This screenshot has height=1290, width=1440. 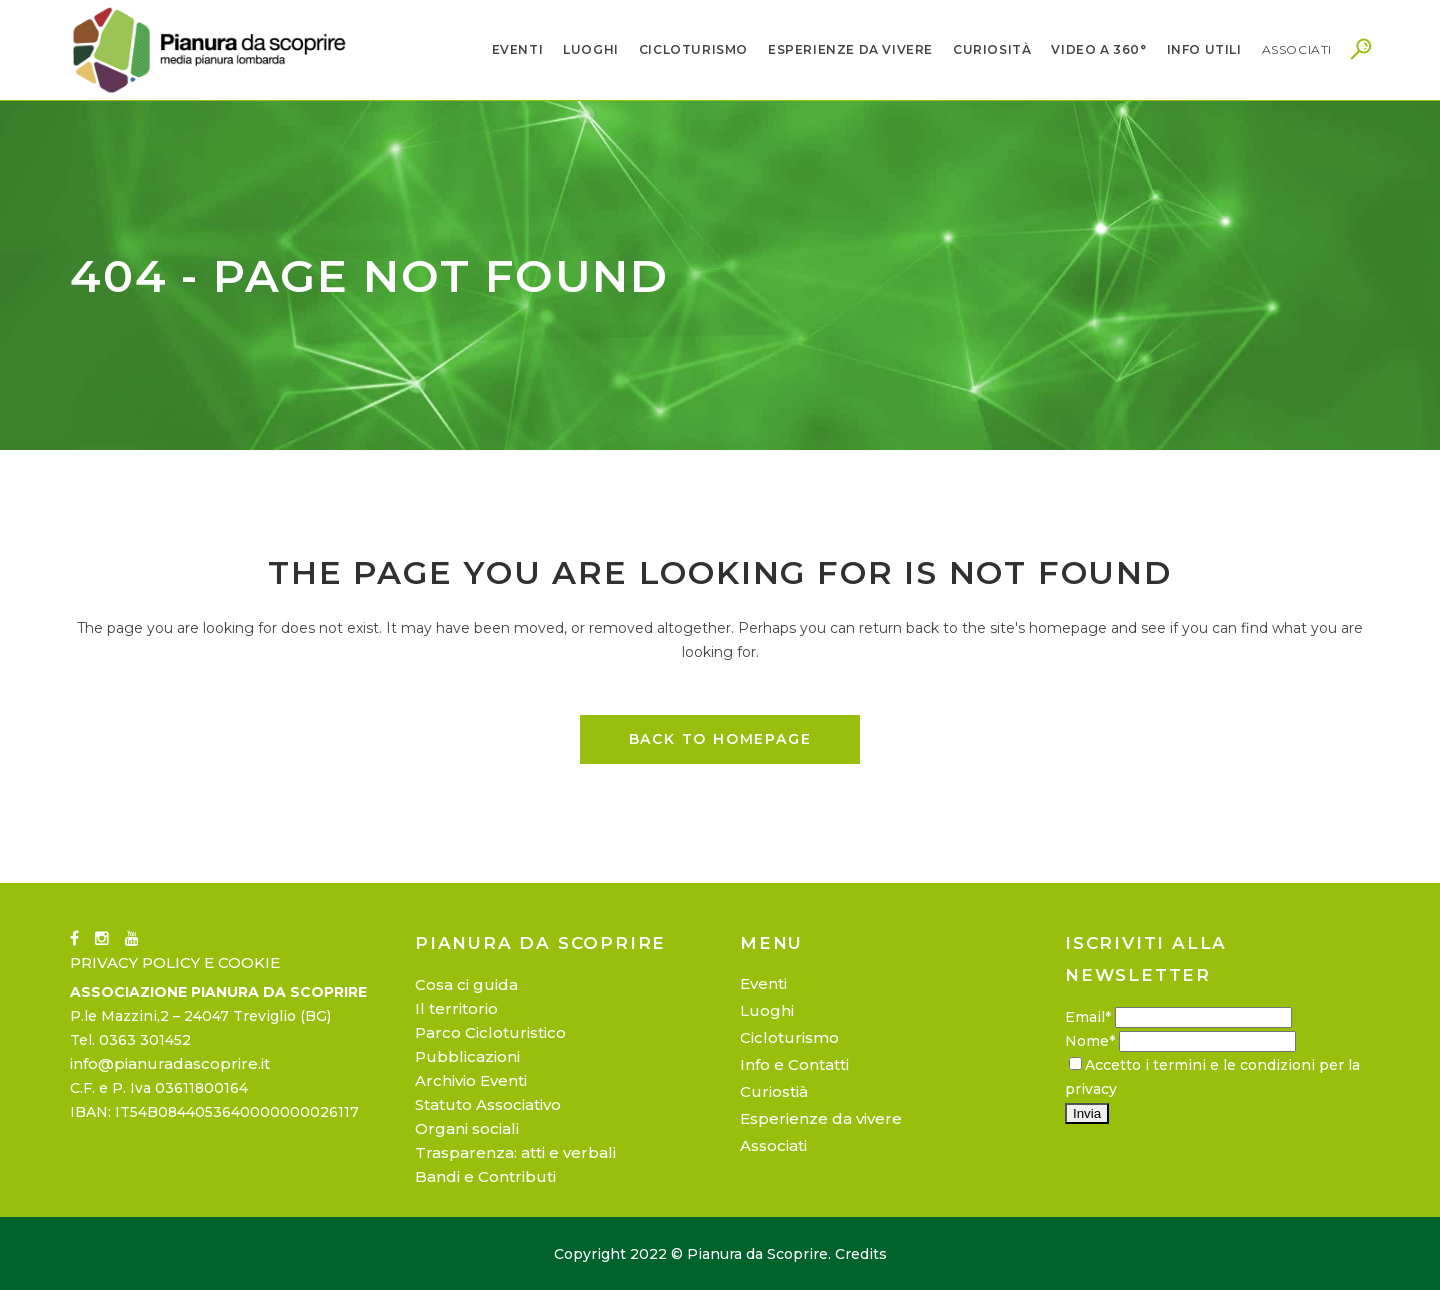 I want to click on Statuto Associativo, so click(x=488, y=1104).